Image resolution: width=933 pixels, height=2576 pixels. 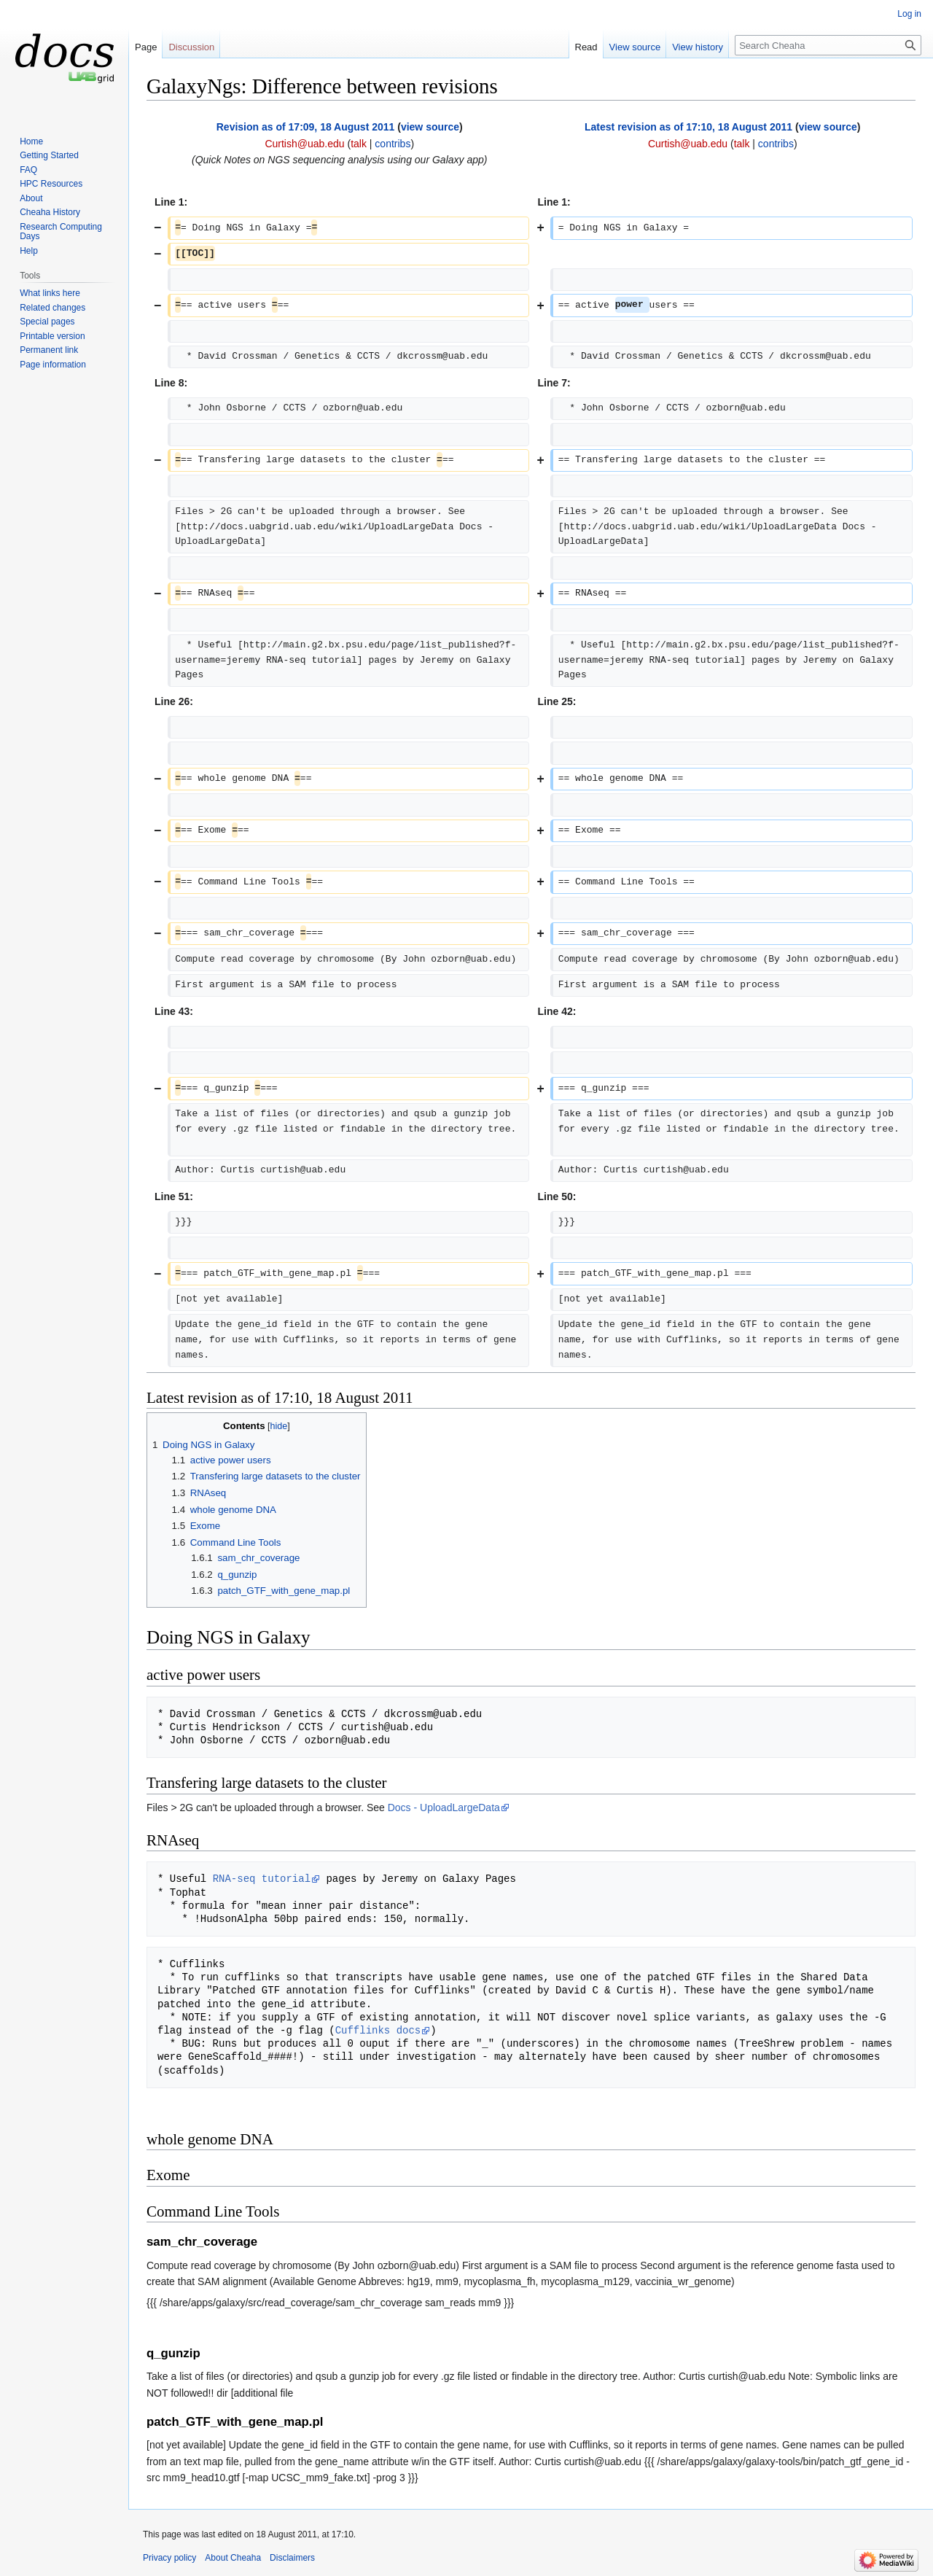 I want to click on Privacy policy, so click(x=169, y=2558).